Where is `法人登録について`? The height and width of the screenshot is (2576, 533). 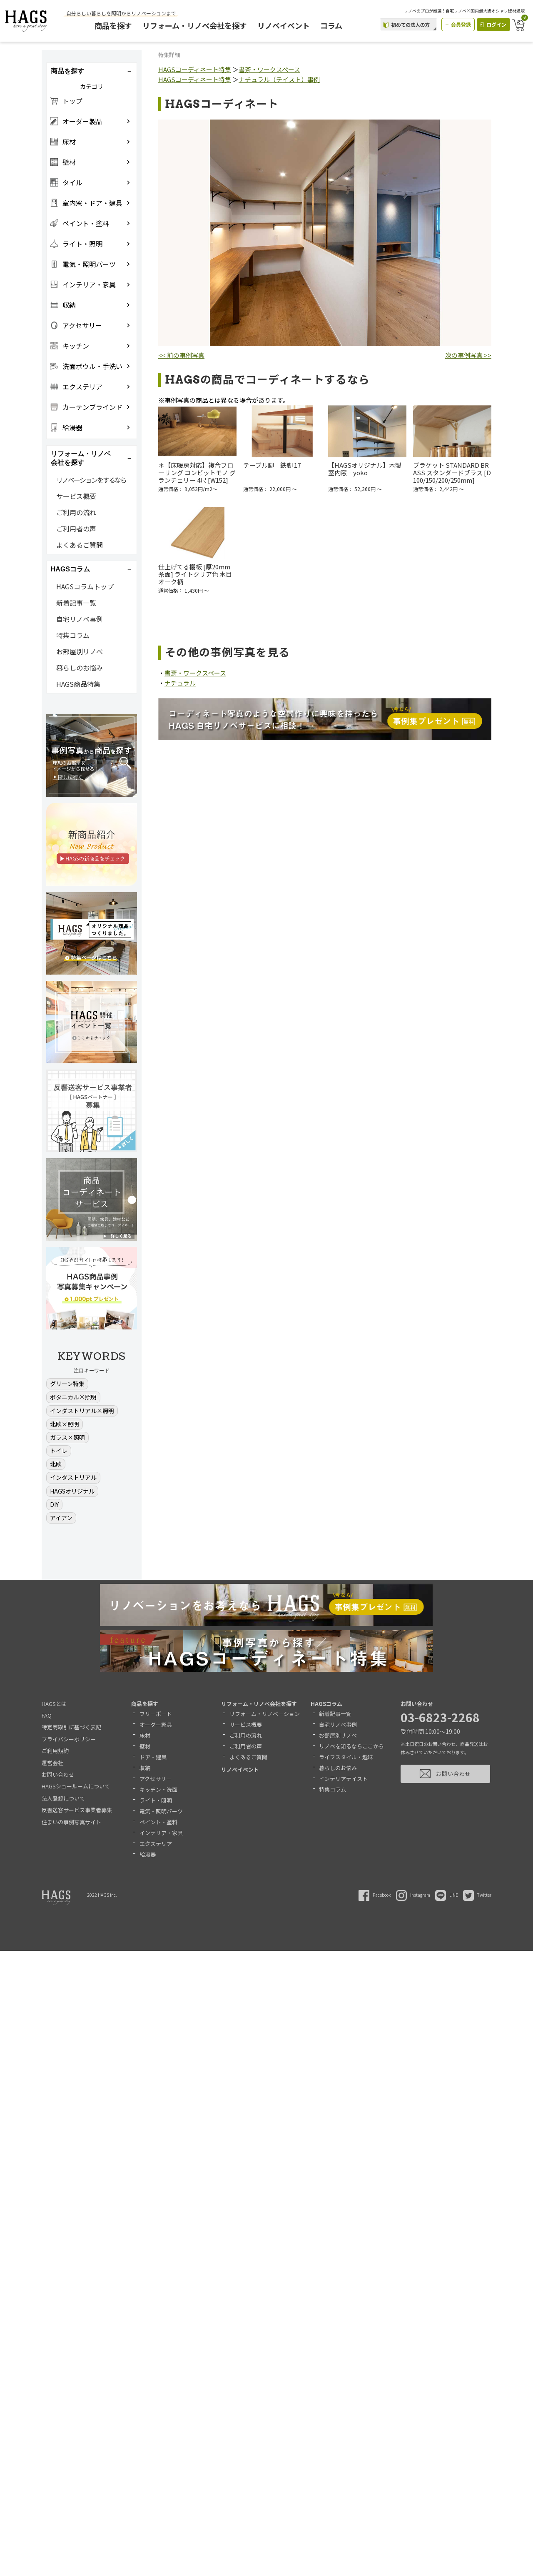 法人登録について is located at coordinates (63, 1798).